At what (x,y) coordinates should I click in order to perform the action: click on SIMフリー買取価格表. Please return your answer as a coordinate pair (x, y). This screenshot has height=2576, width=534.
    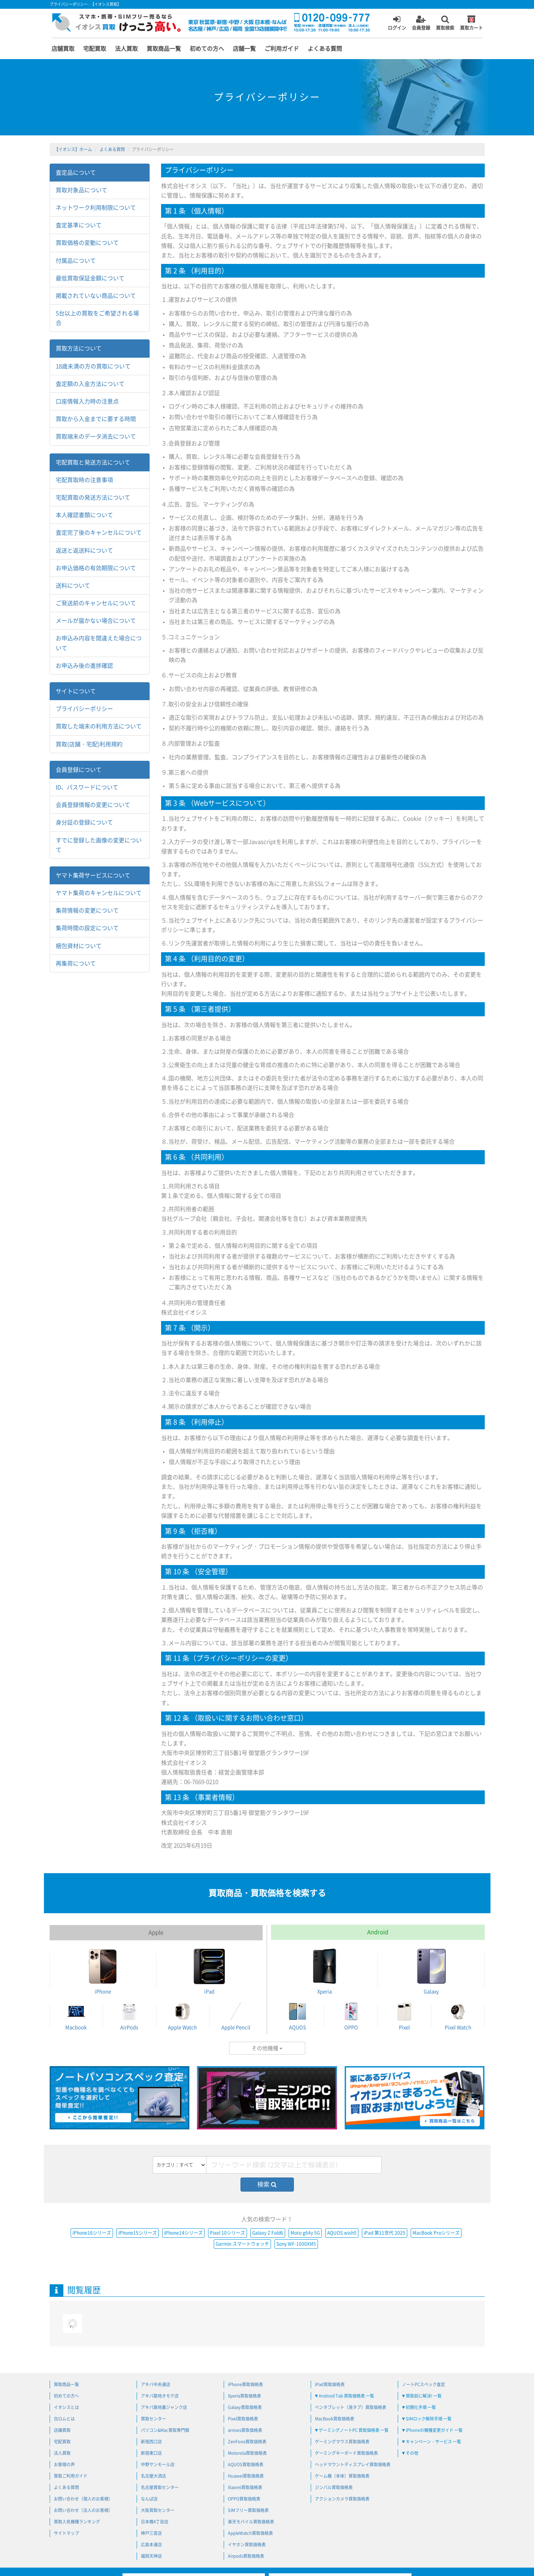
    Looking at the image, I should click on (248, 2510).